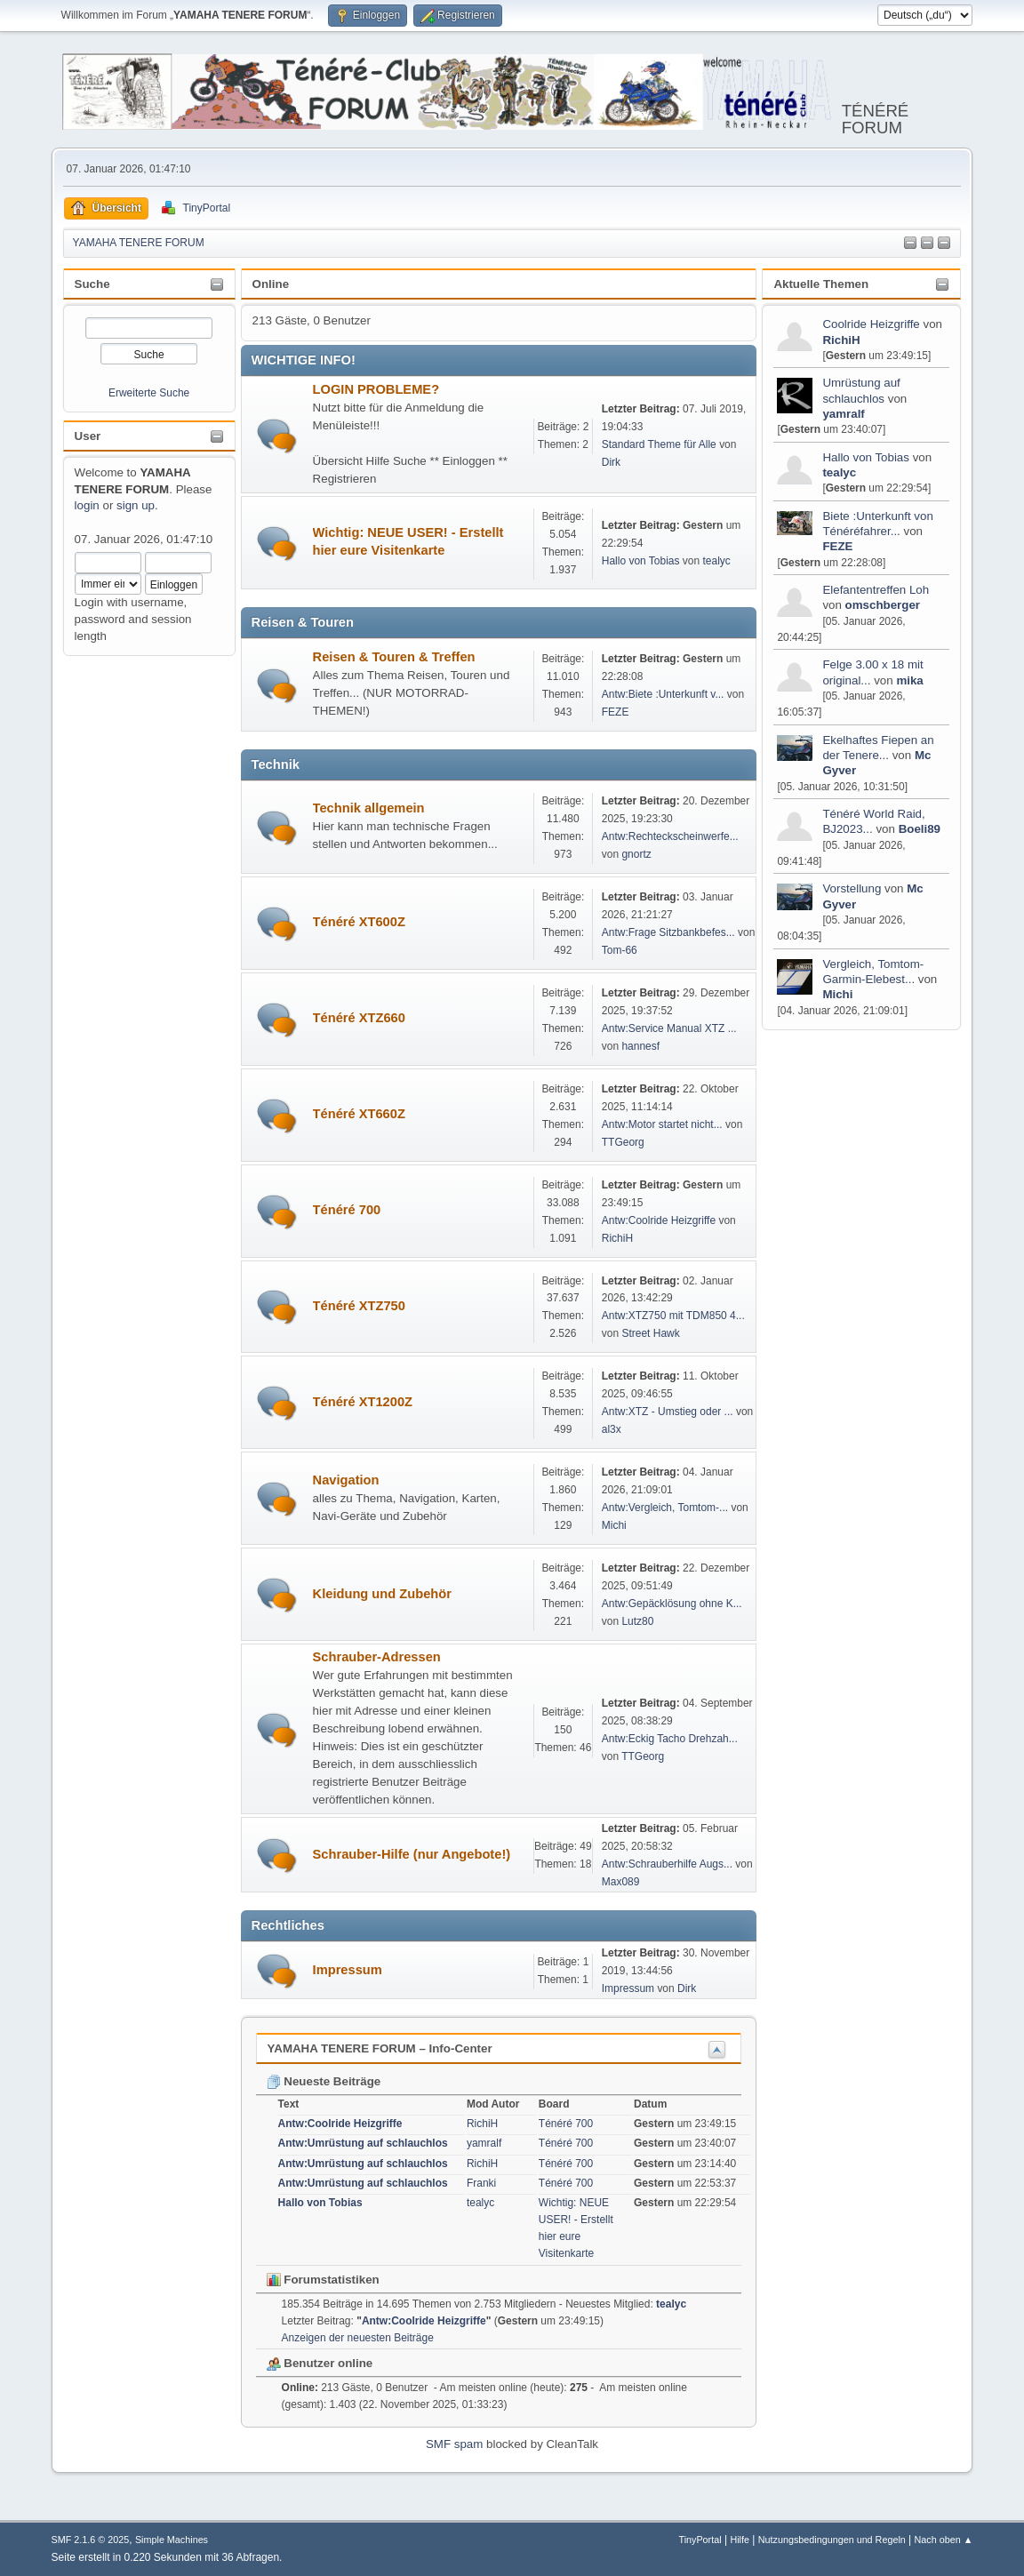 The height and width of the screenshot is (2576, 1024). I want to click on Schrauber-Adressen, so click(377, 1657).